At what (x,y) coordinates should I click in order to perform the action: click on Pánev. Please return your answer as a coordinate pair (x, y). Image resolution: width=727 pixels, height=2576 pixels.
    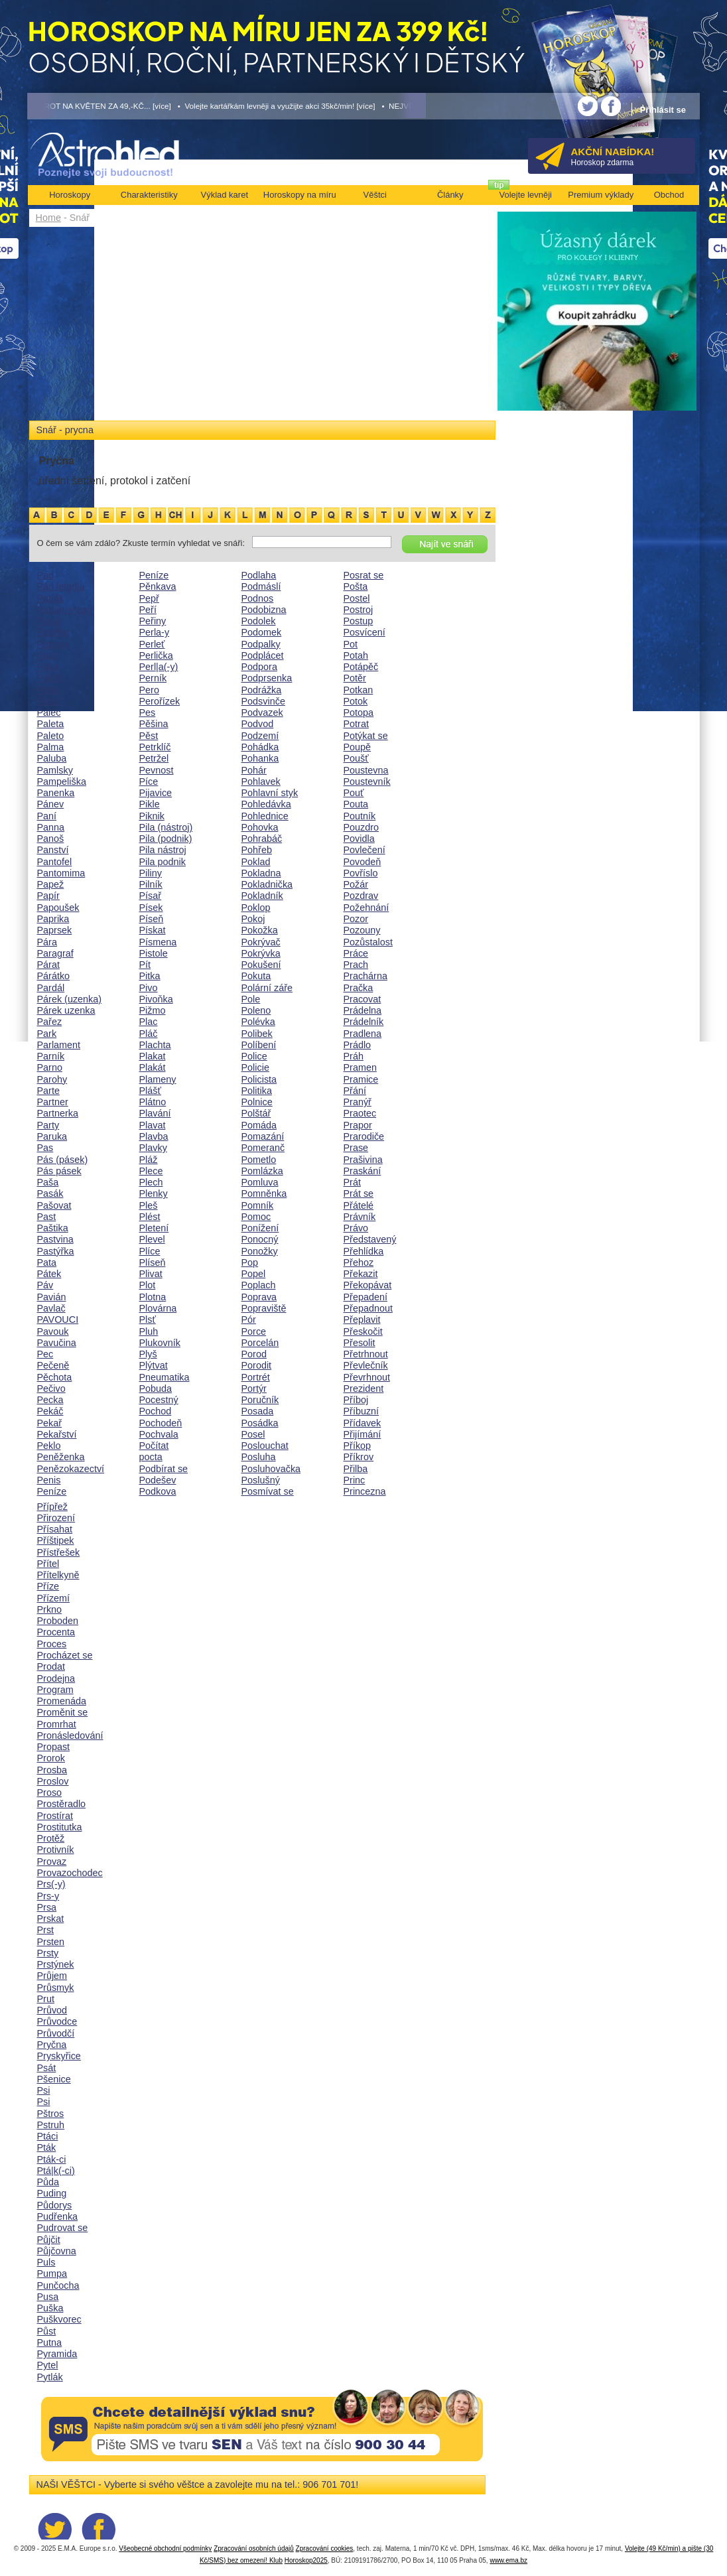
    Looking at the image, I should click on (50, 804).